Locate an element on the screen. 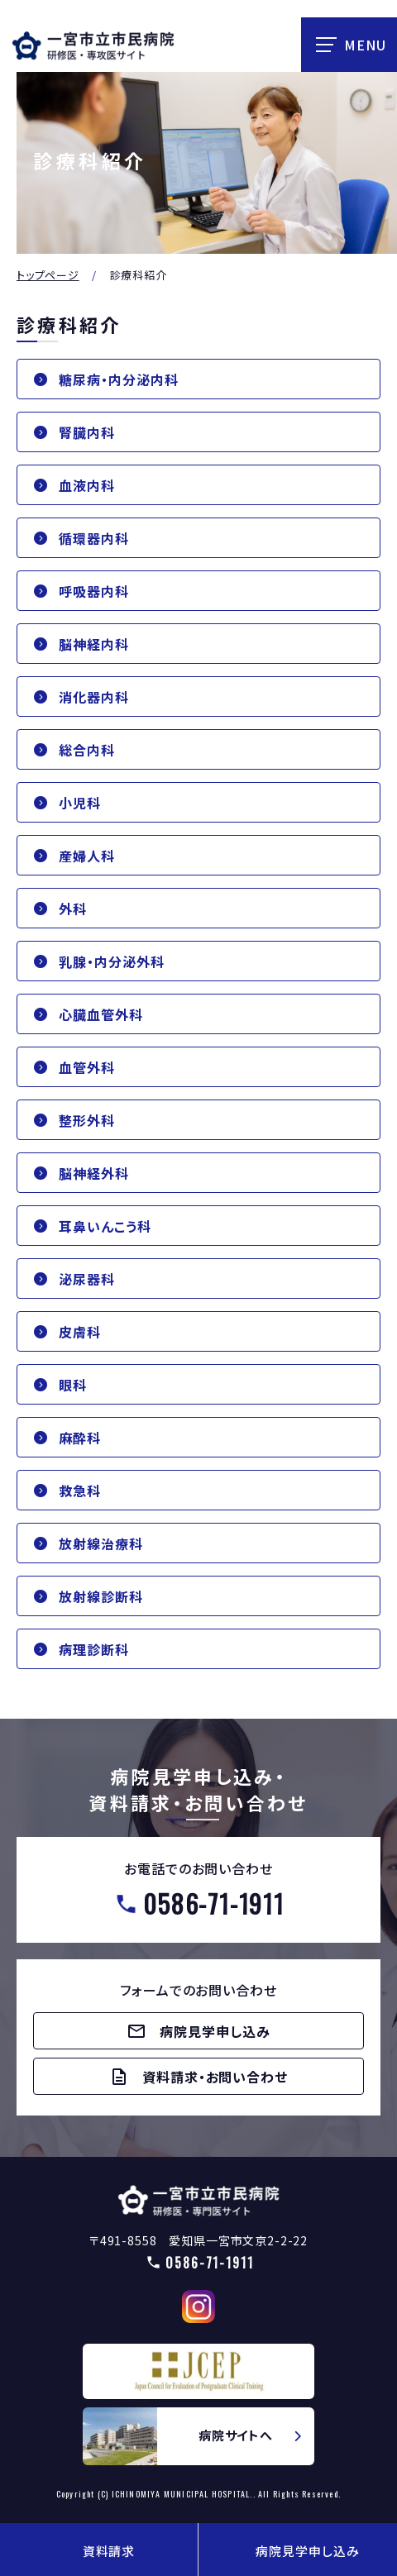 This screenshot has height=2576, width=397. 血管外科 is located at coordinates (87, 1067).